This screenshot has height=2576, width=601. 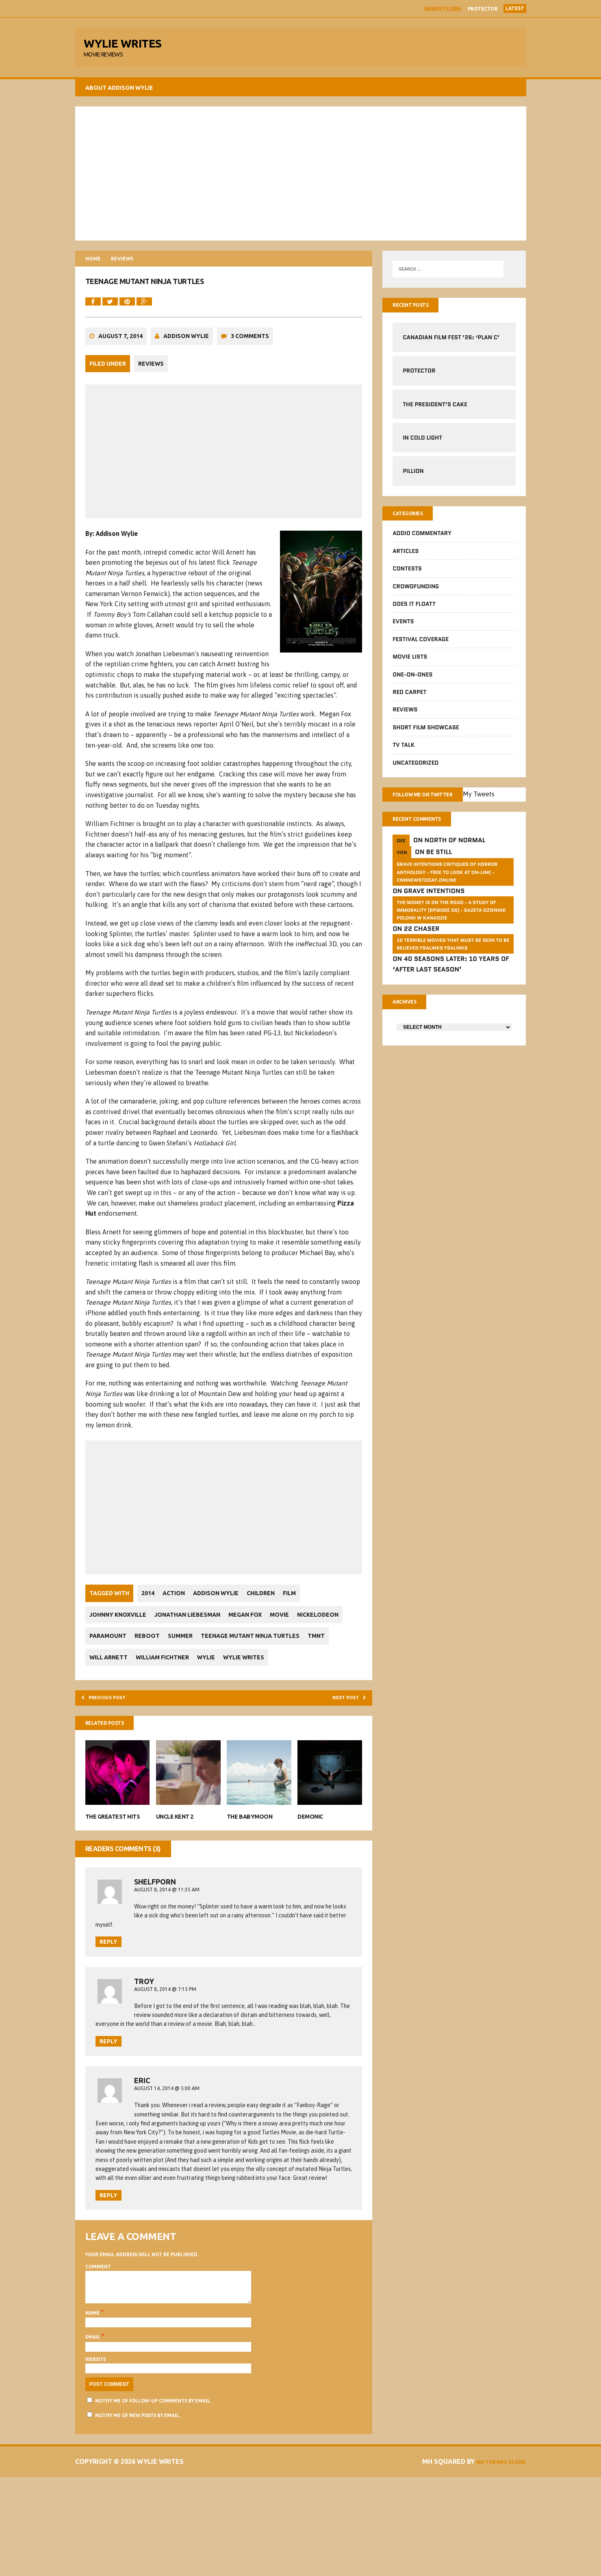 What do you see at coordinates (178, 1608) in the screenshot?
I see `Action` at bounding box center [178, 1608].